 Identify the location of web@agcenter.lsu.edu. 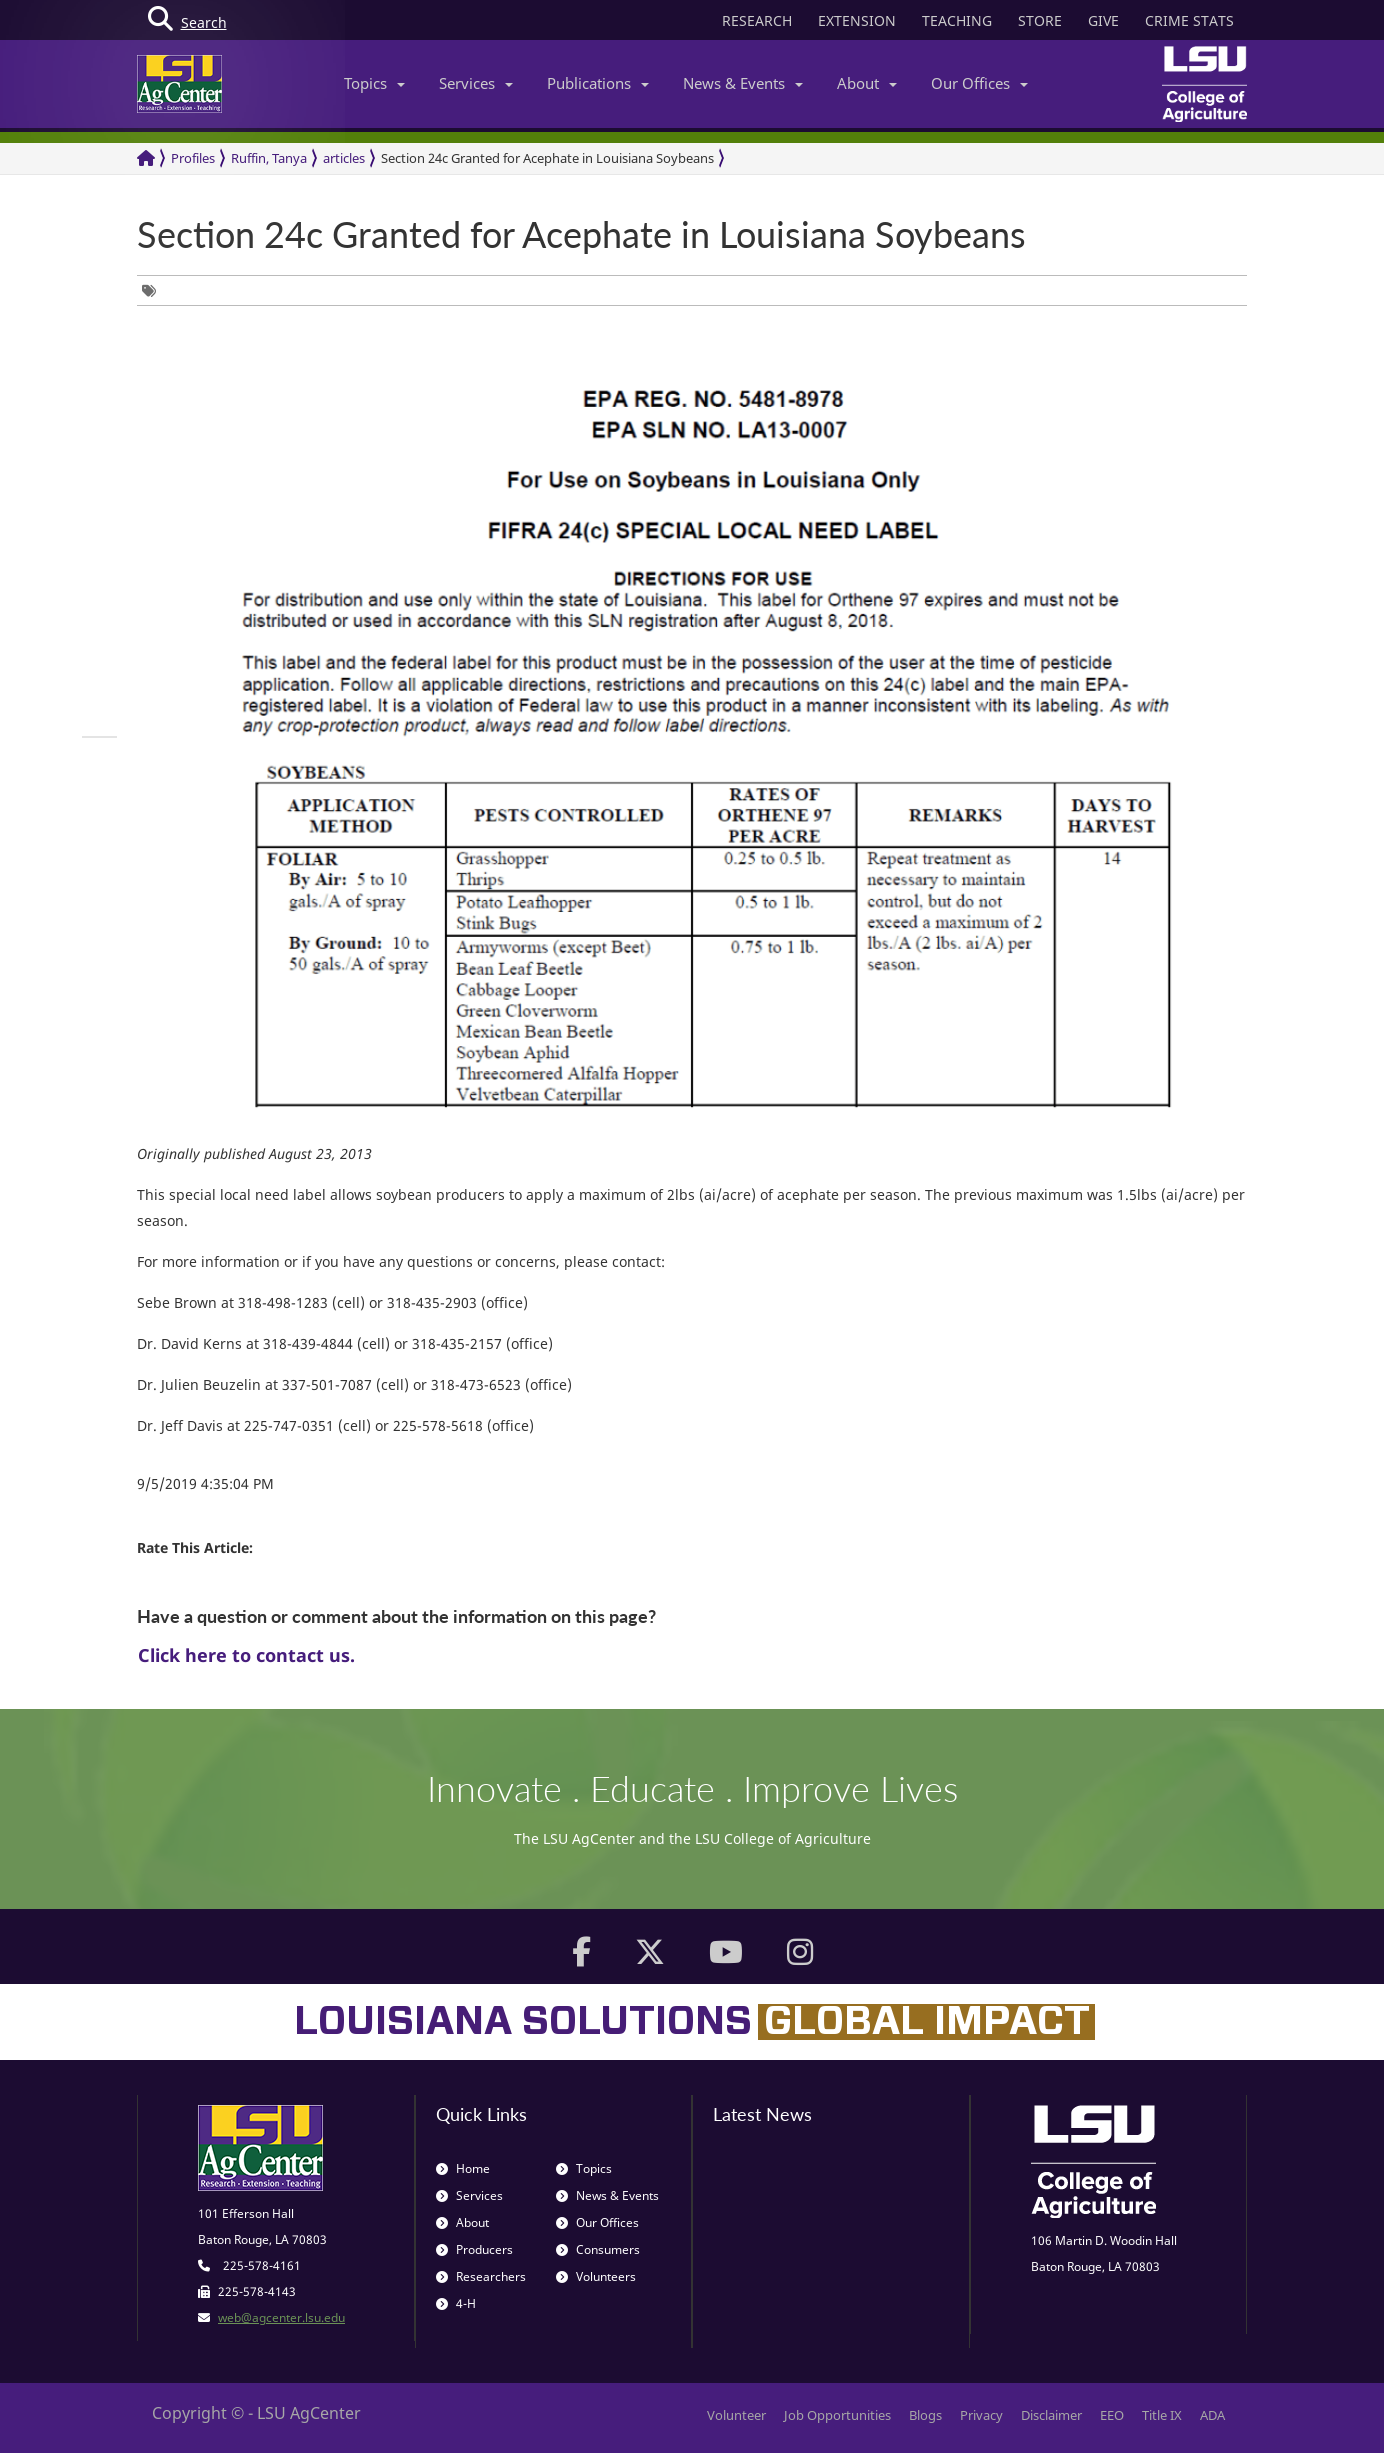
(281, 2317).